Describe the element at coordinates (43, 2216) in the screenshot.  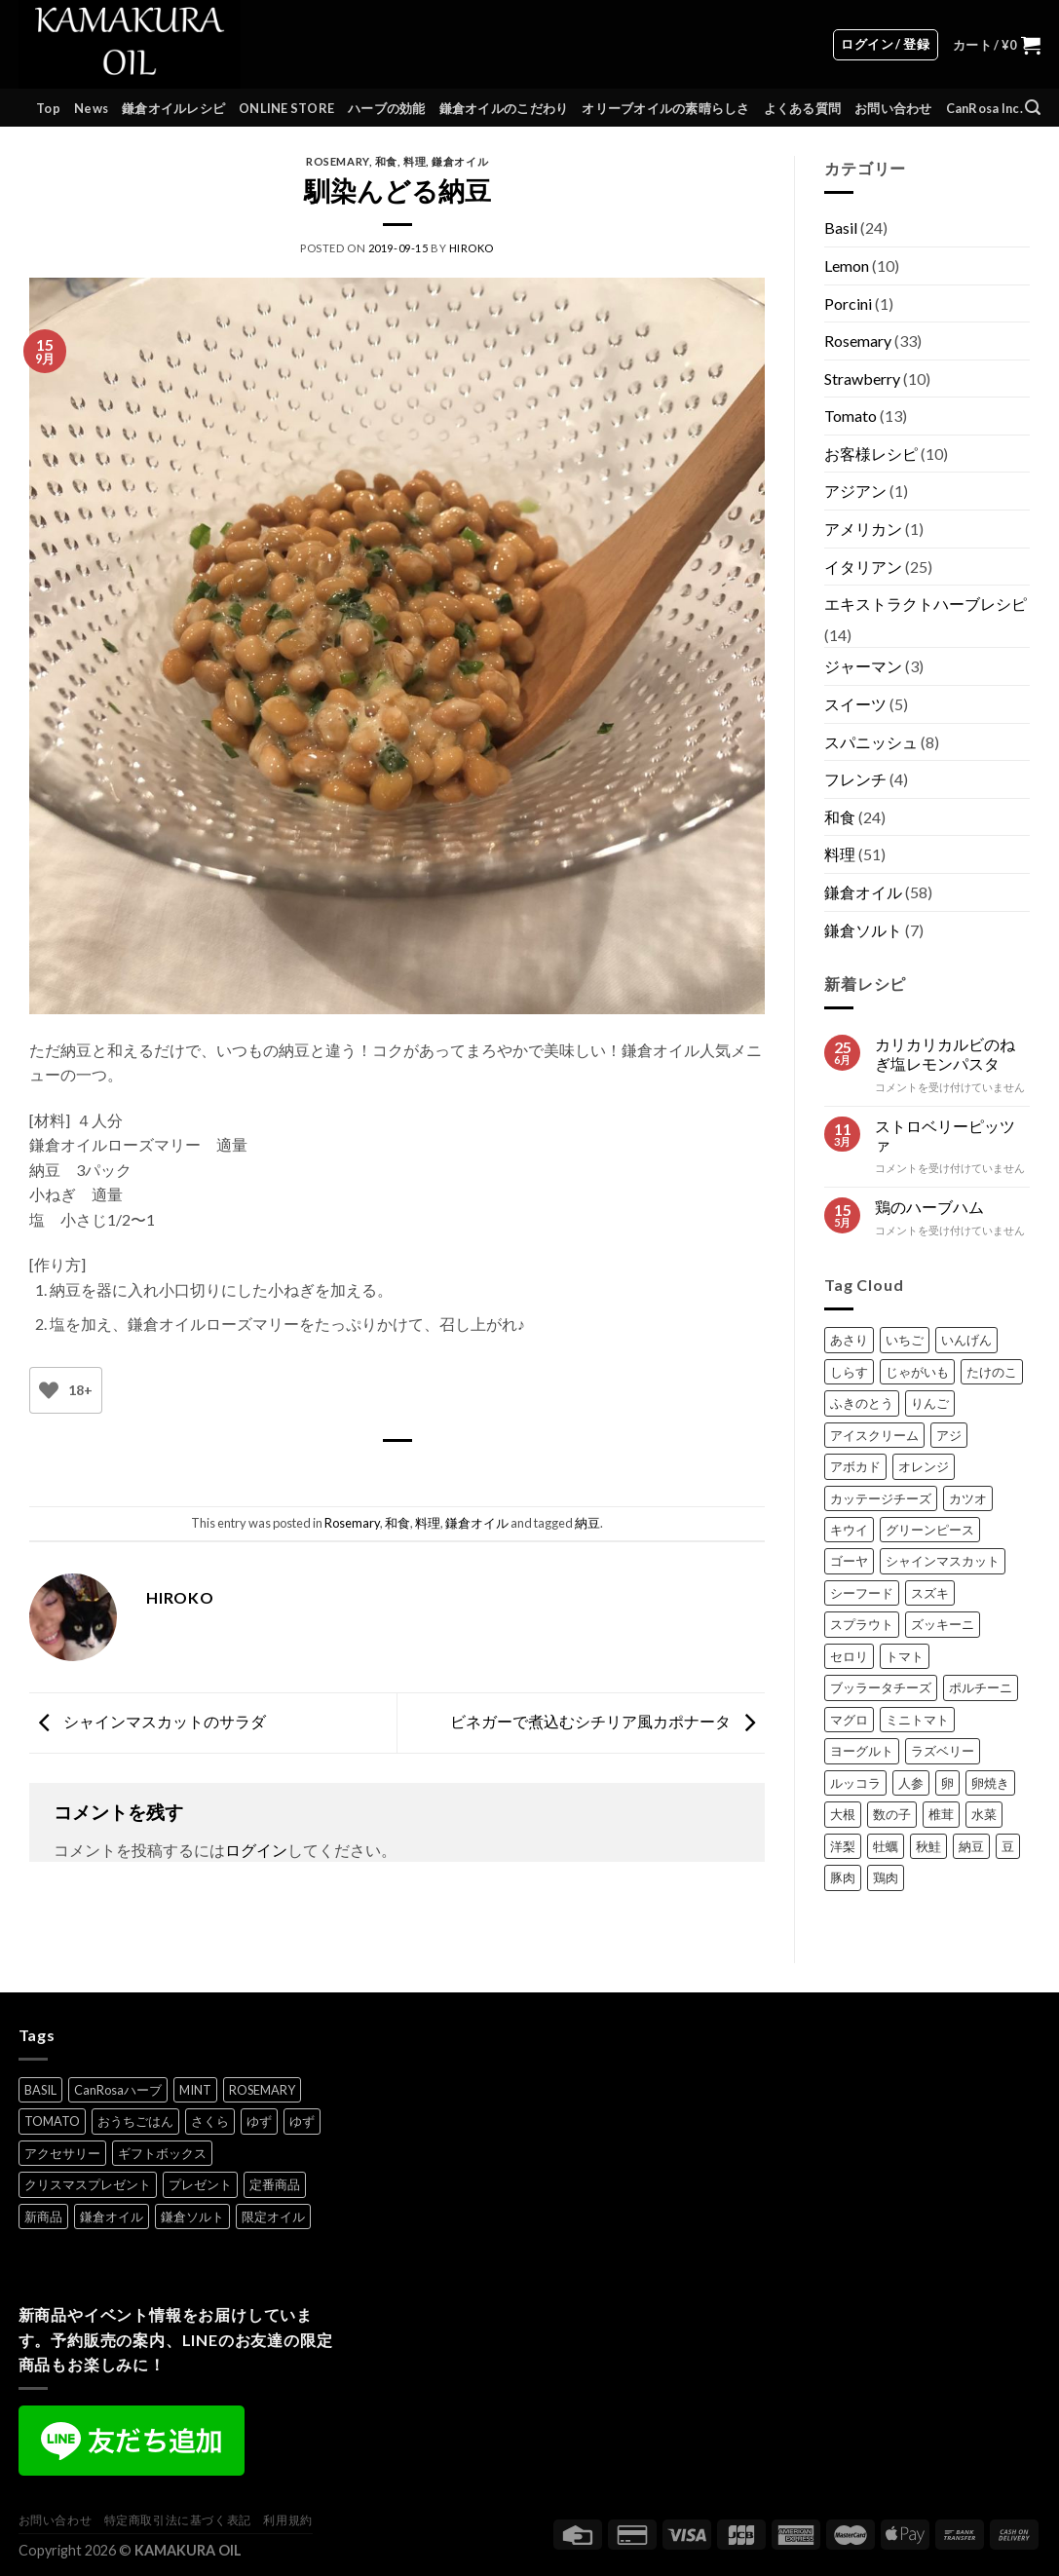
I see `新商品 [新商品 (1個の項目)]` at that location.